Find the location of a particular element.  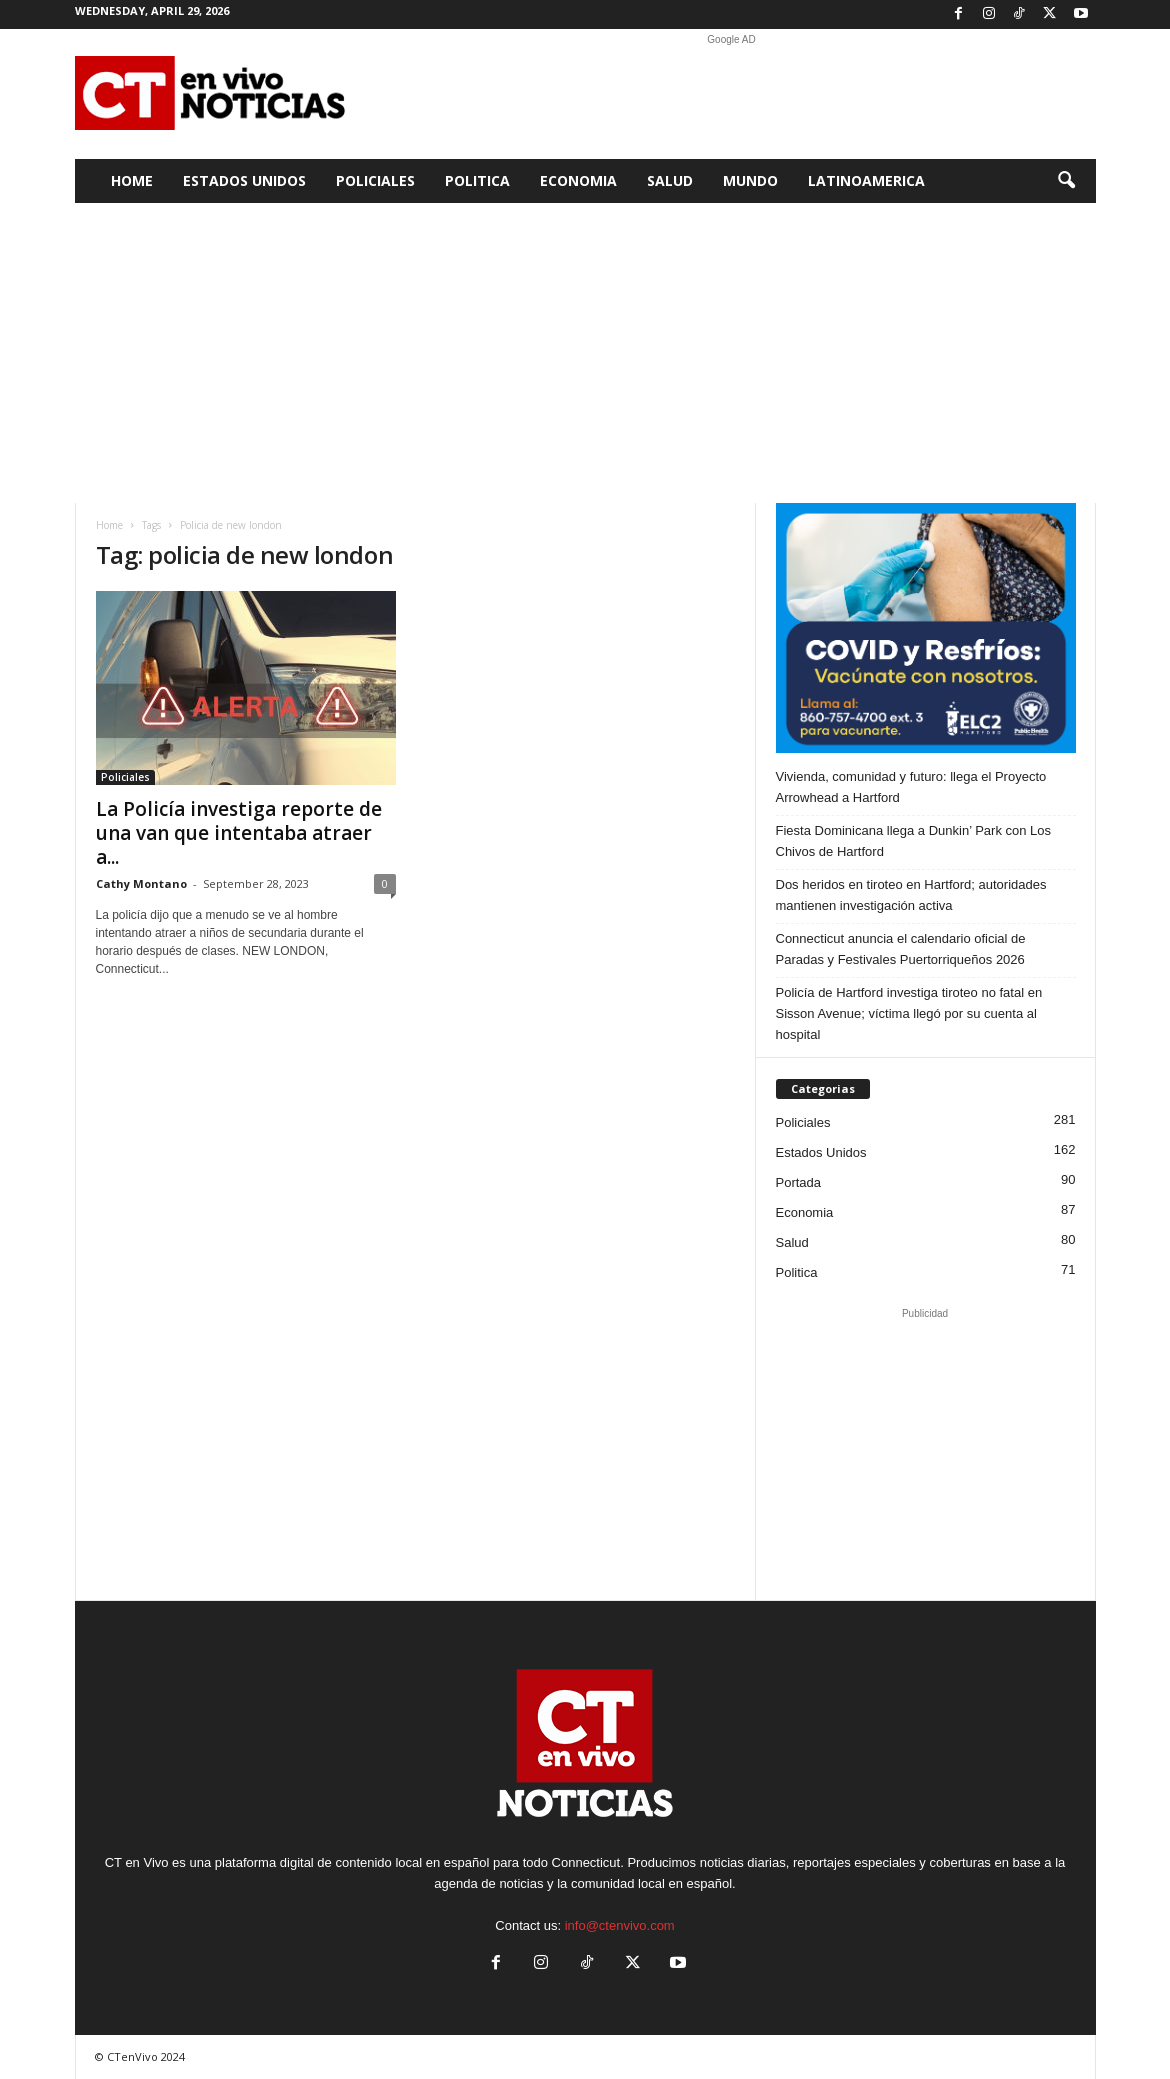

Politica is located at coordinates (477, 180).